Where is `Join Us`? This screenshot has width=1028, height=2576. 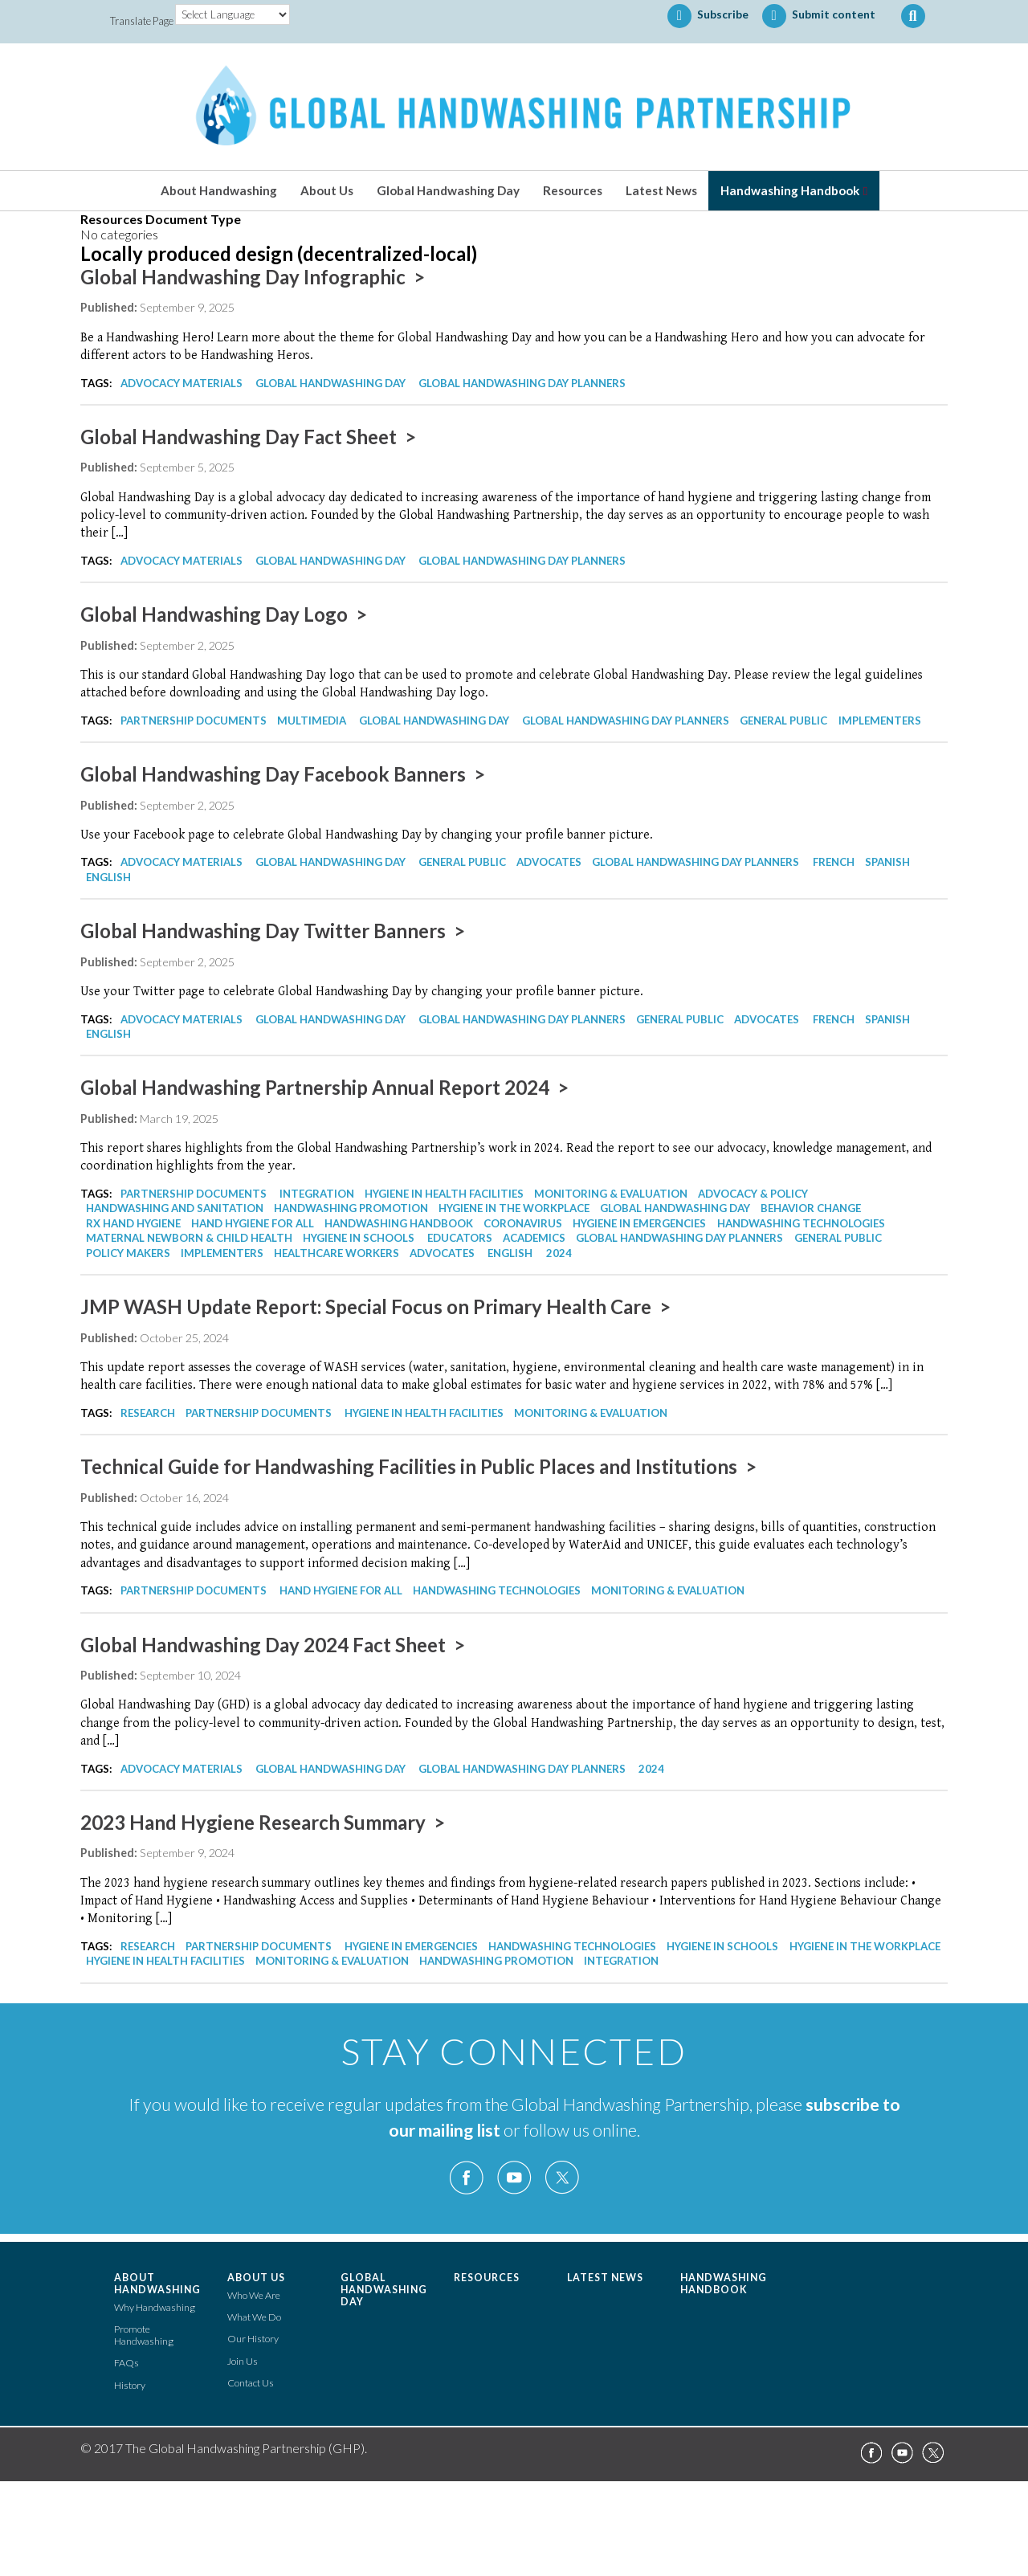
Join Us is located at coordinates (242, 2361).